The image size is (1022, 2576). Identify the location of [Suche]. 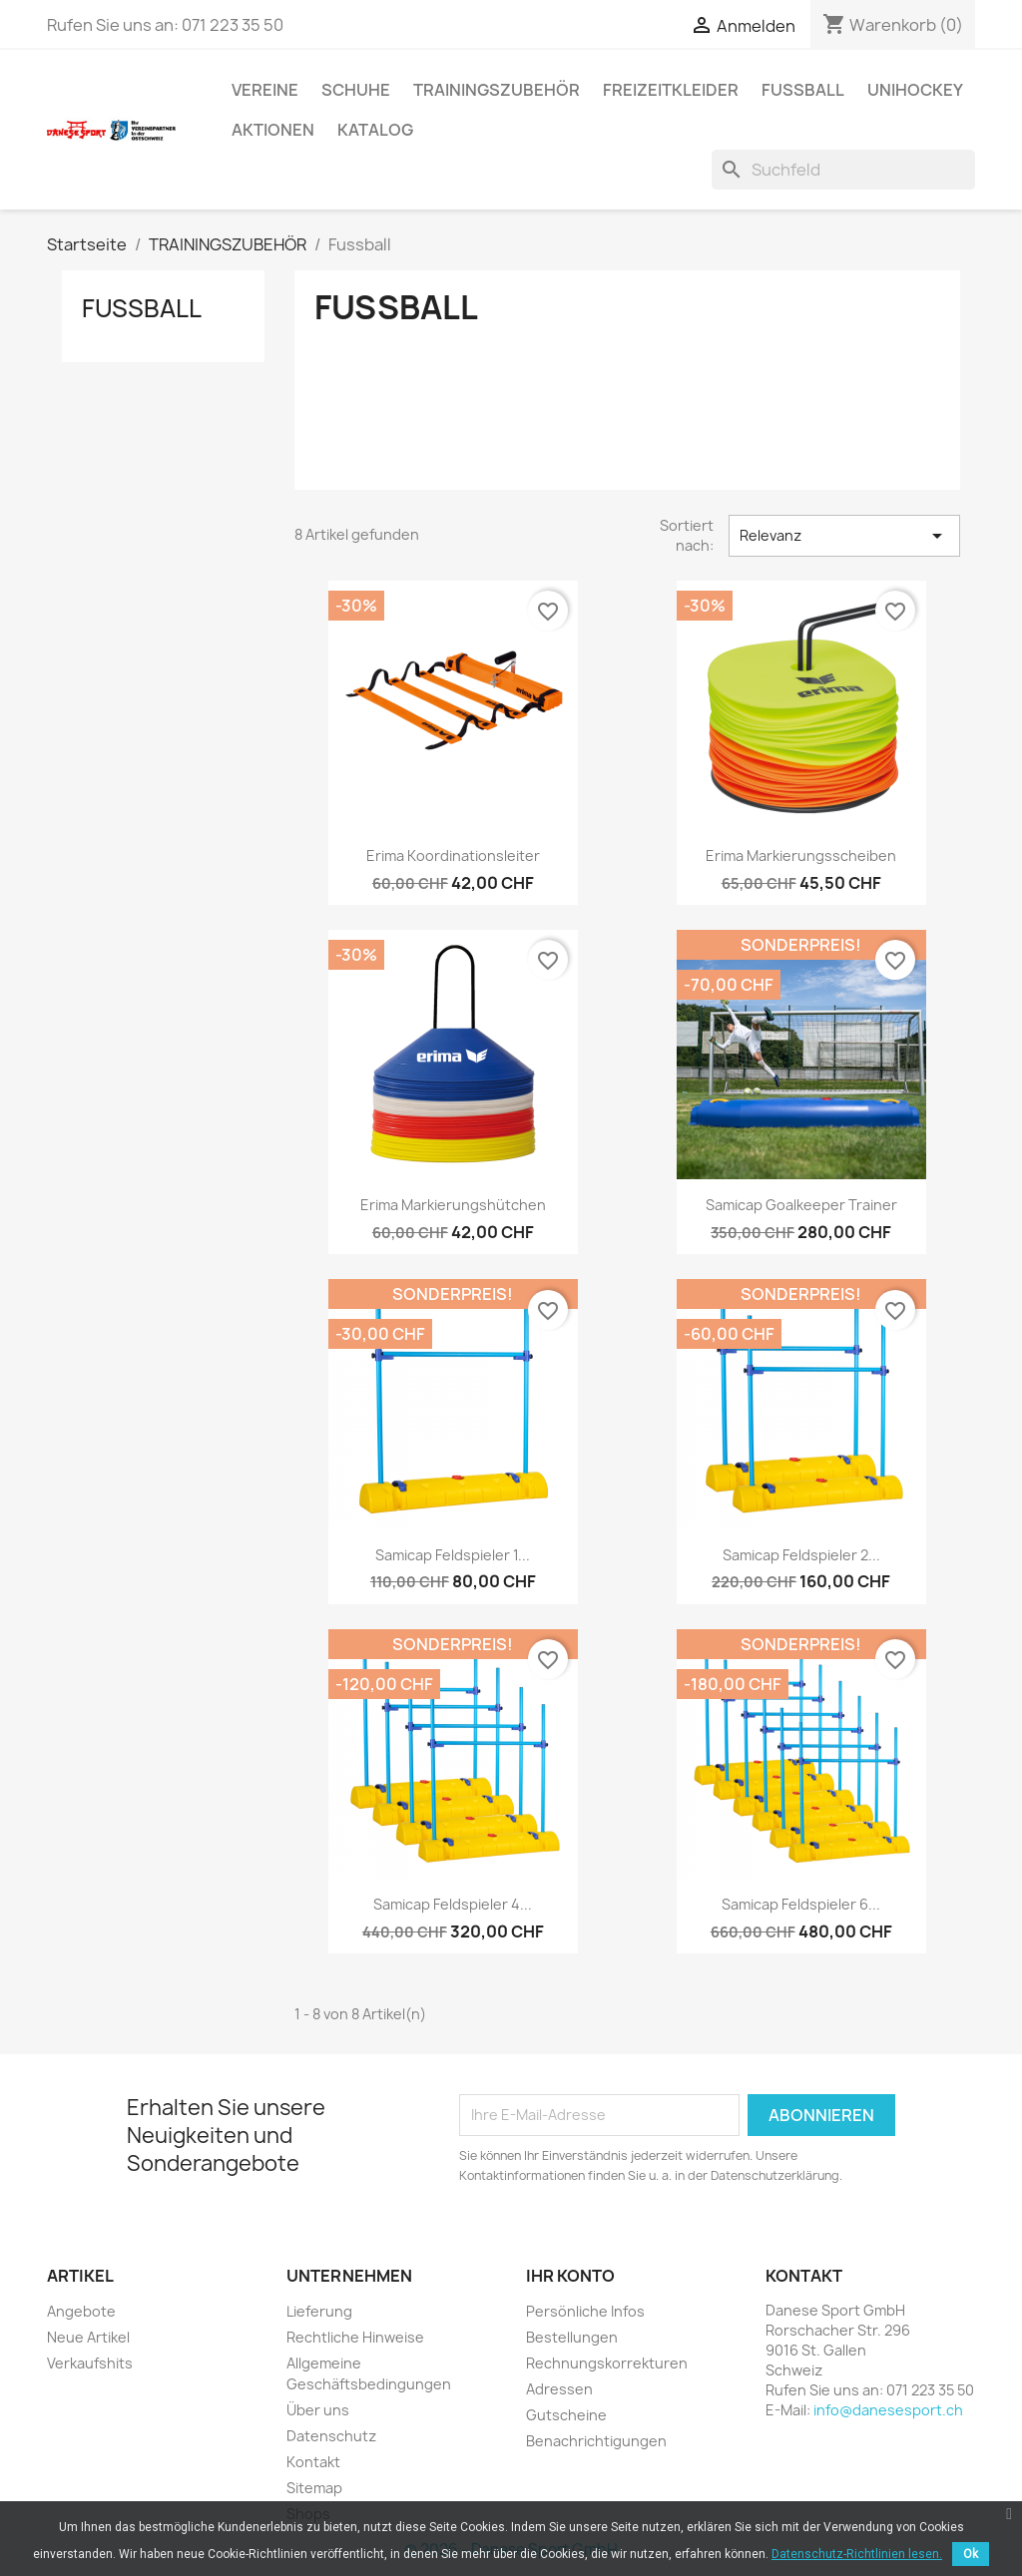
(843, 170).